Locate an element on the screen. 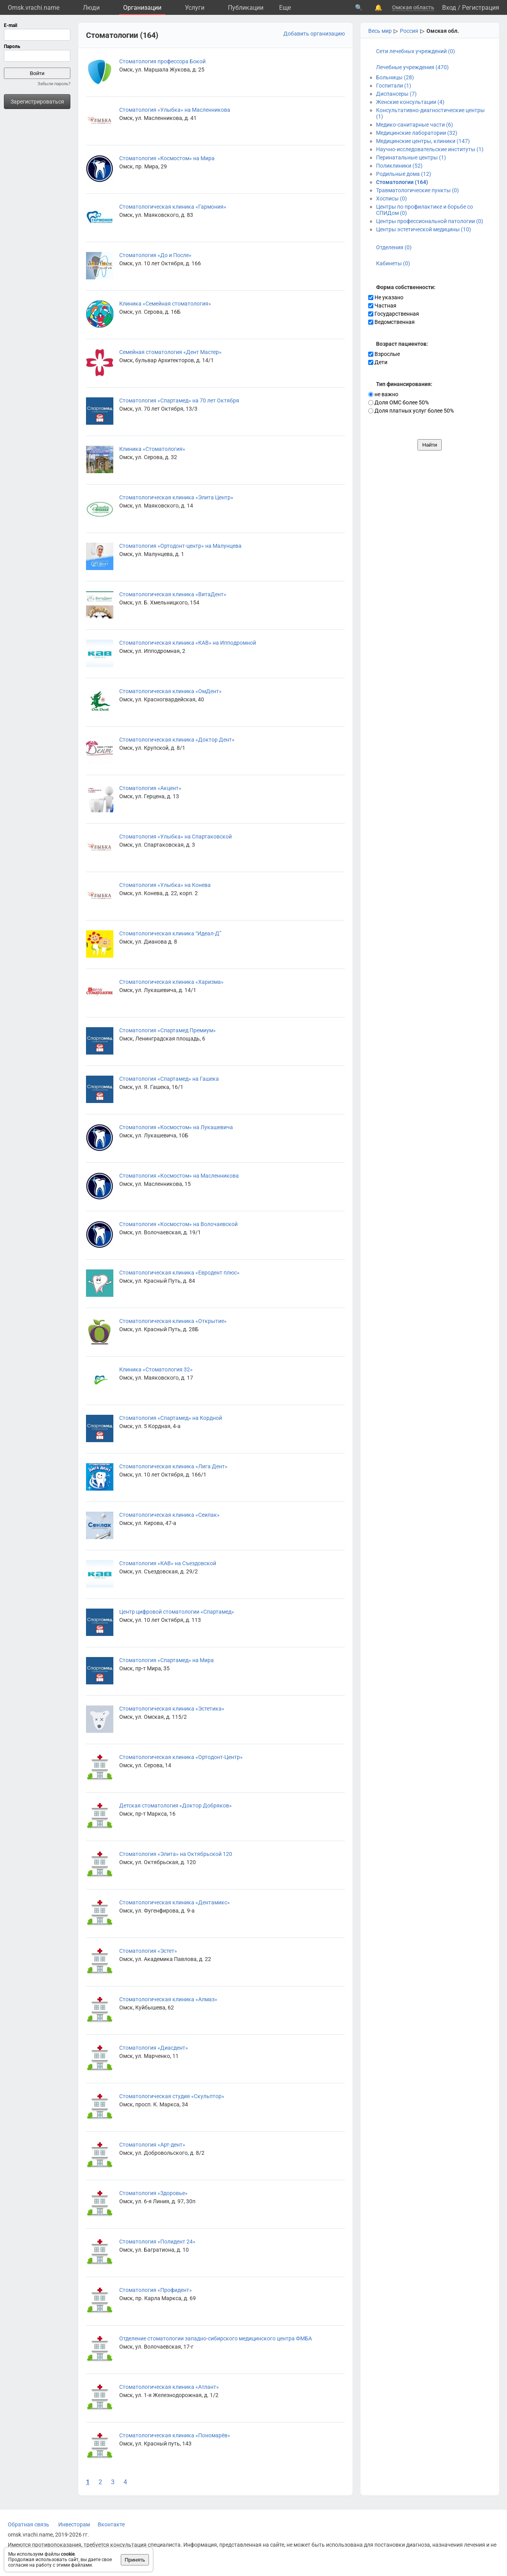 This screenshot has height=2576, width=507. Регистрация is located at coordinates (480, 7).